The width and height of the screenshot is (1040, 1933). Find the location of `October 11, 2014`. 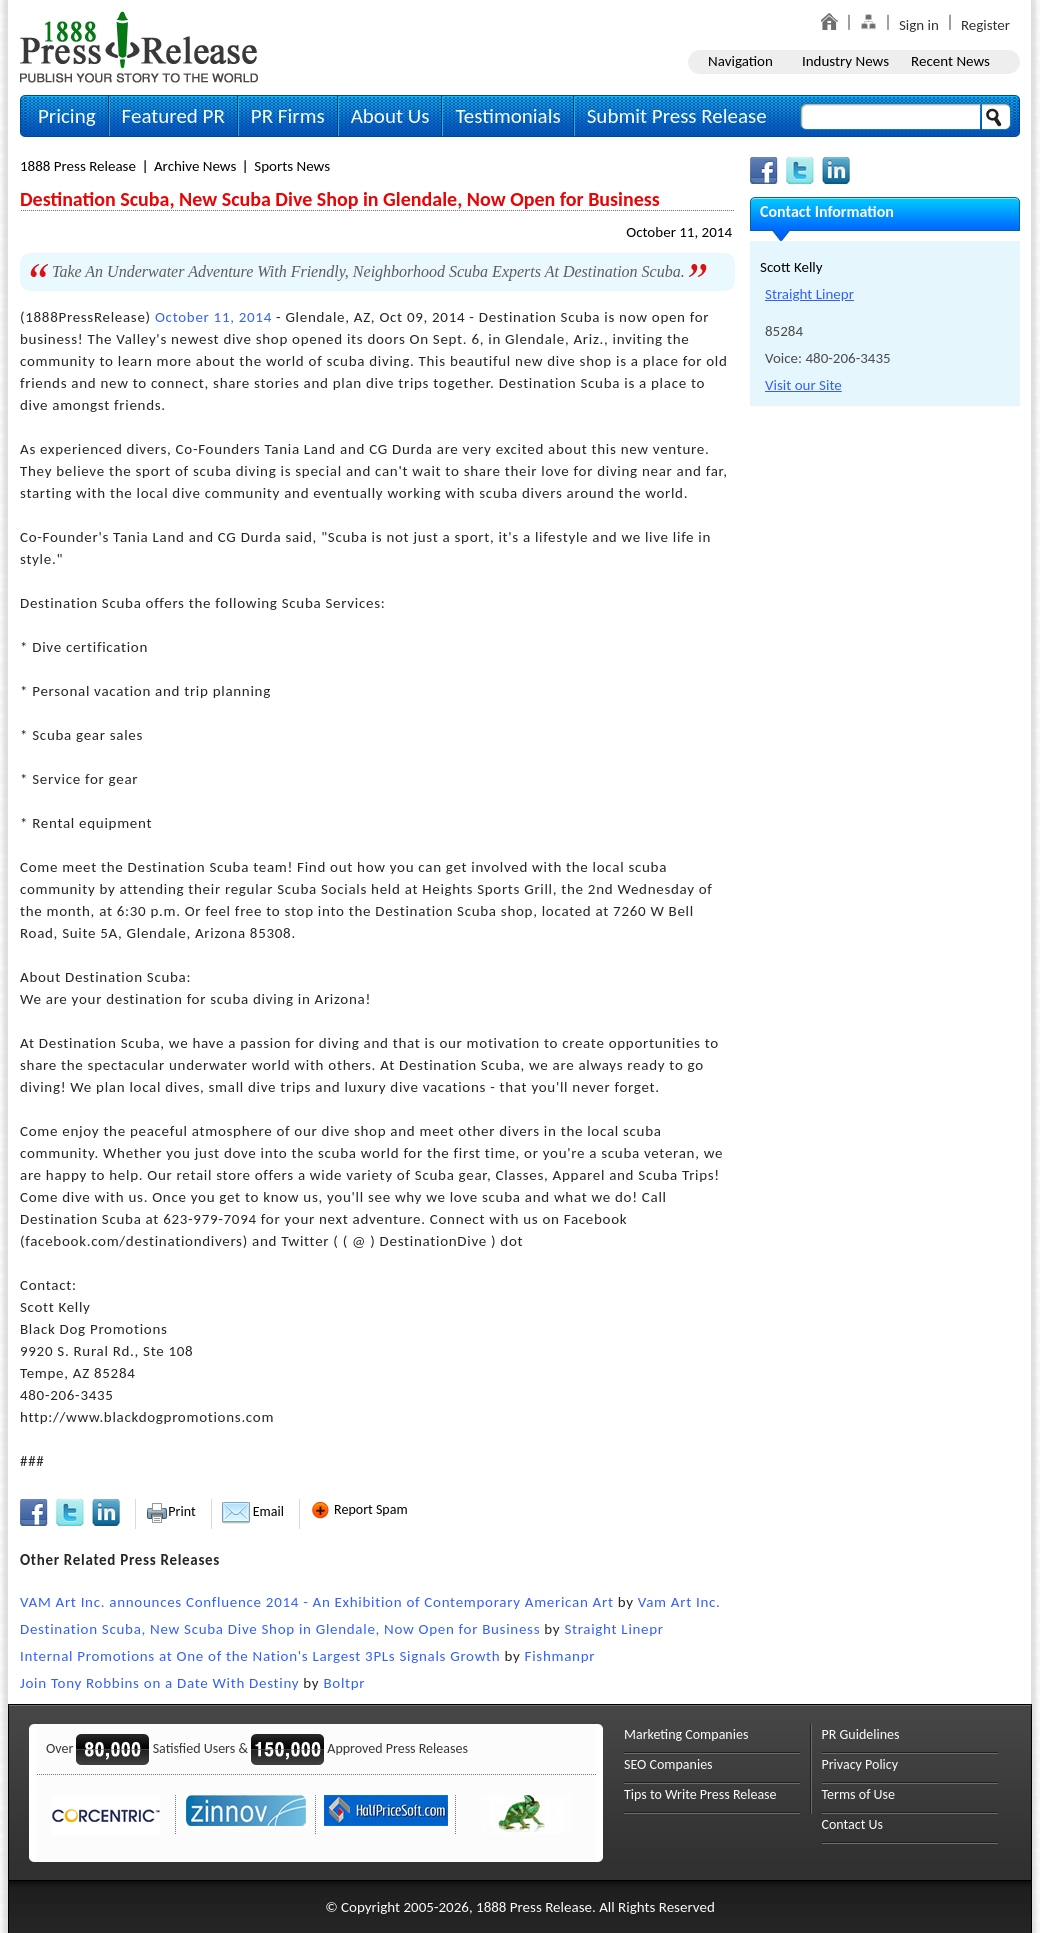

October 11, 2014 is located at coordinates (679, 232).